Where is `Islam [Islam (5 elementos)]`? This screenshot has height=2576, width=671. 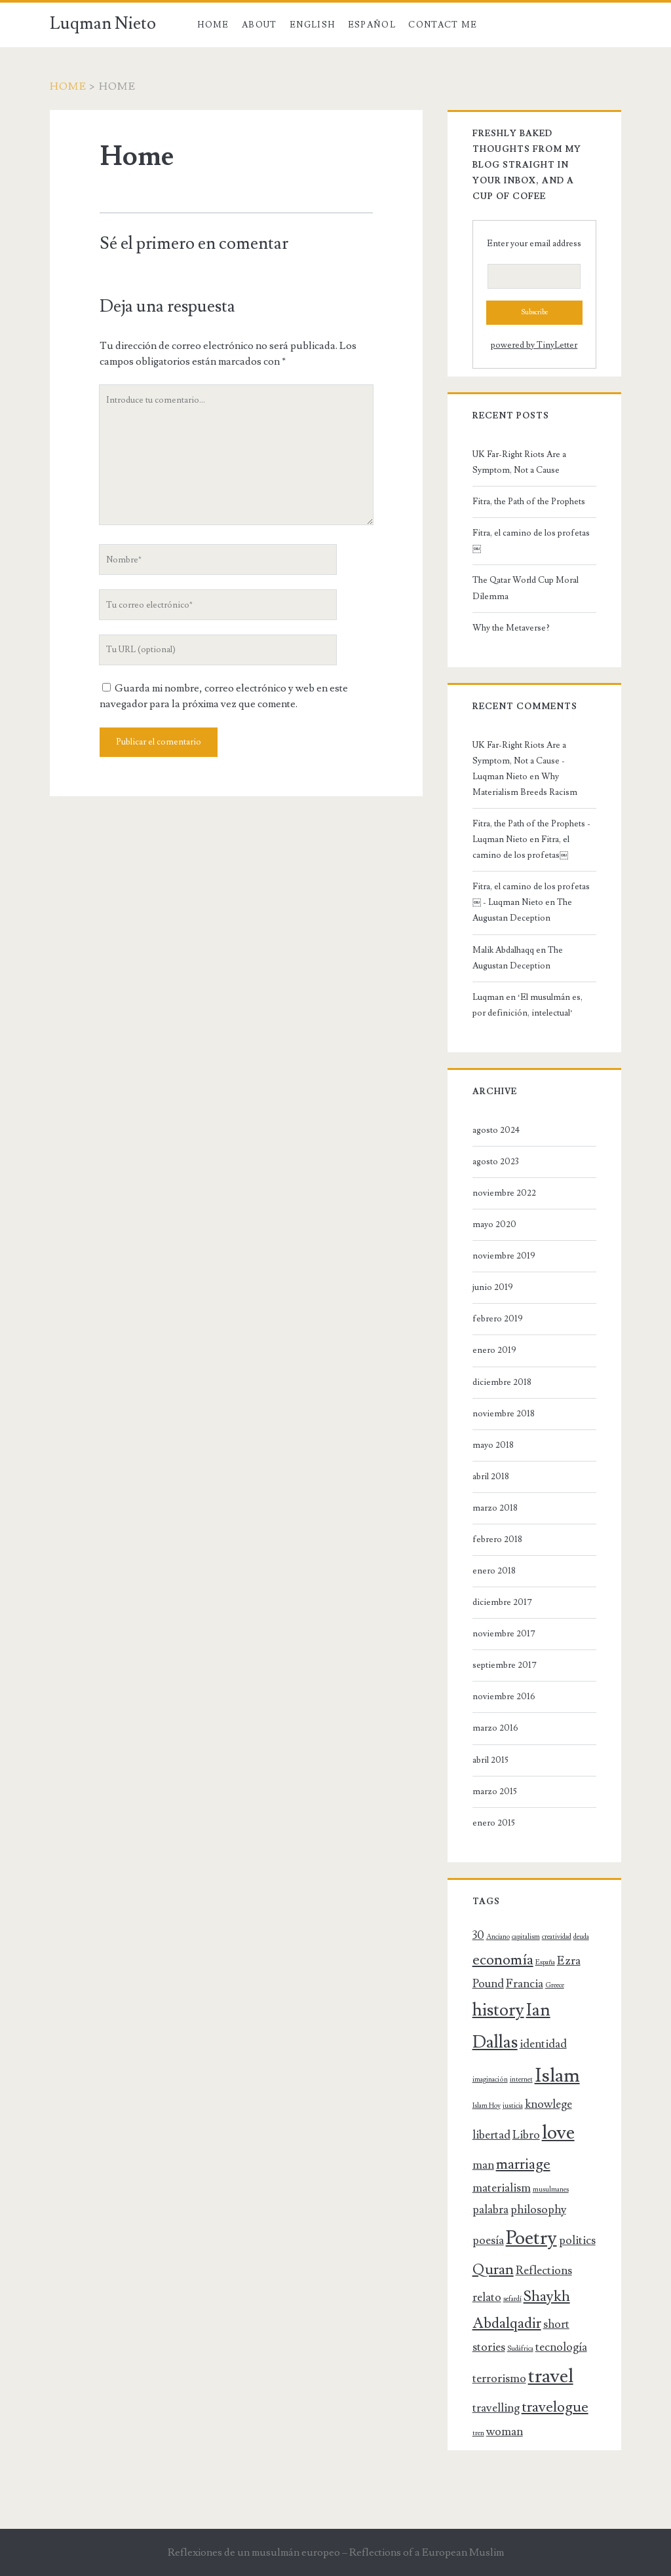
Islam [Islam (5 elementos)] is located at coordinates (557, 2075).